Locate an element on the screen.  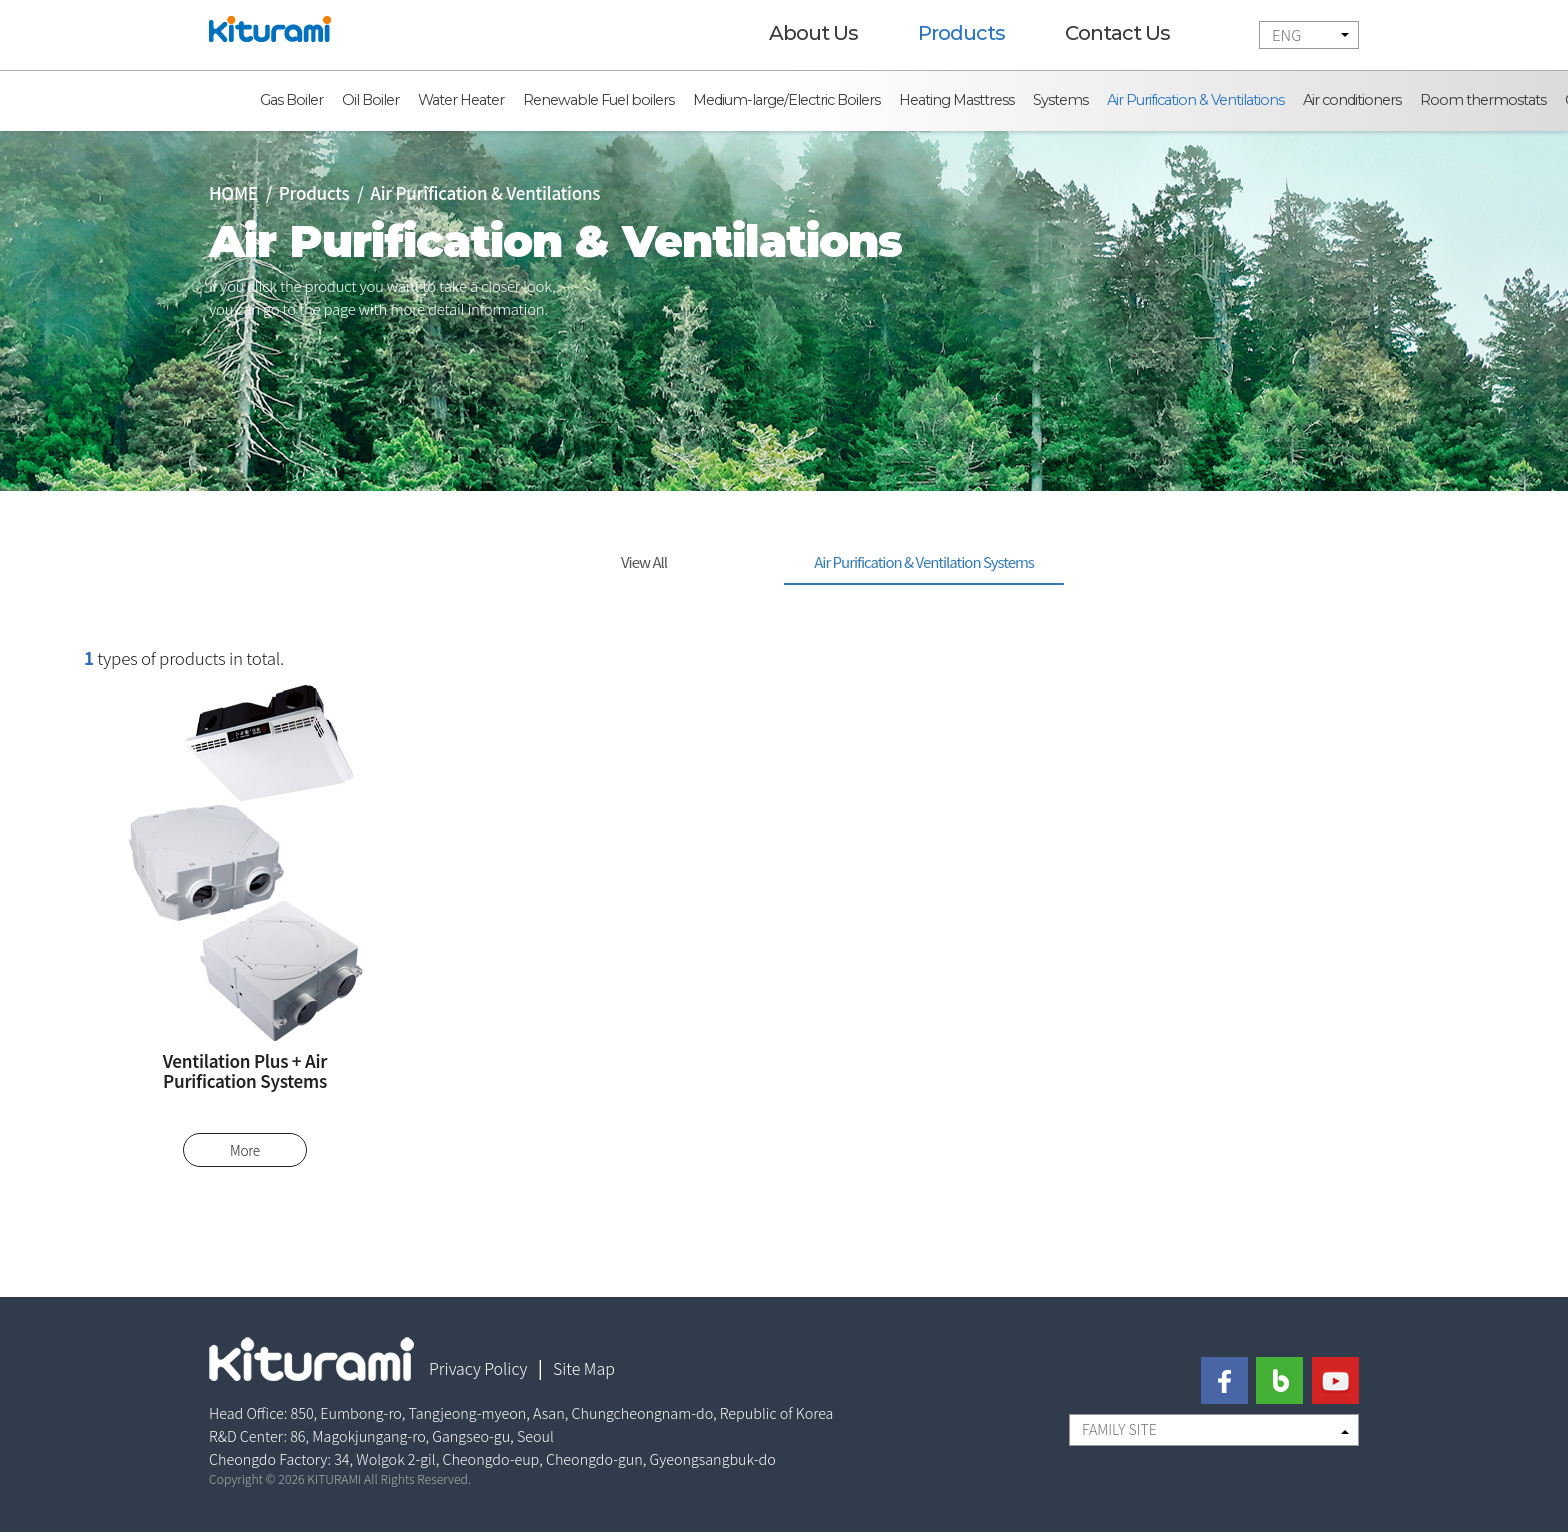
Air Purification & Ventilation Systems is located at coordinates (924, 561).